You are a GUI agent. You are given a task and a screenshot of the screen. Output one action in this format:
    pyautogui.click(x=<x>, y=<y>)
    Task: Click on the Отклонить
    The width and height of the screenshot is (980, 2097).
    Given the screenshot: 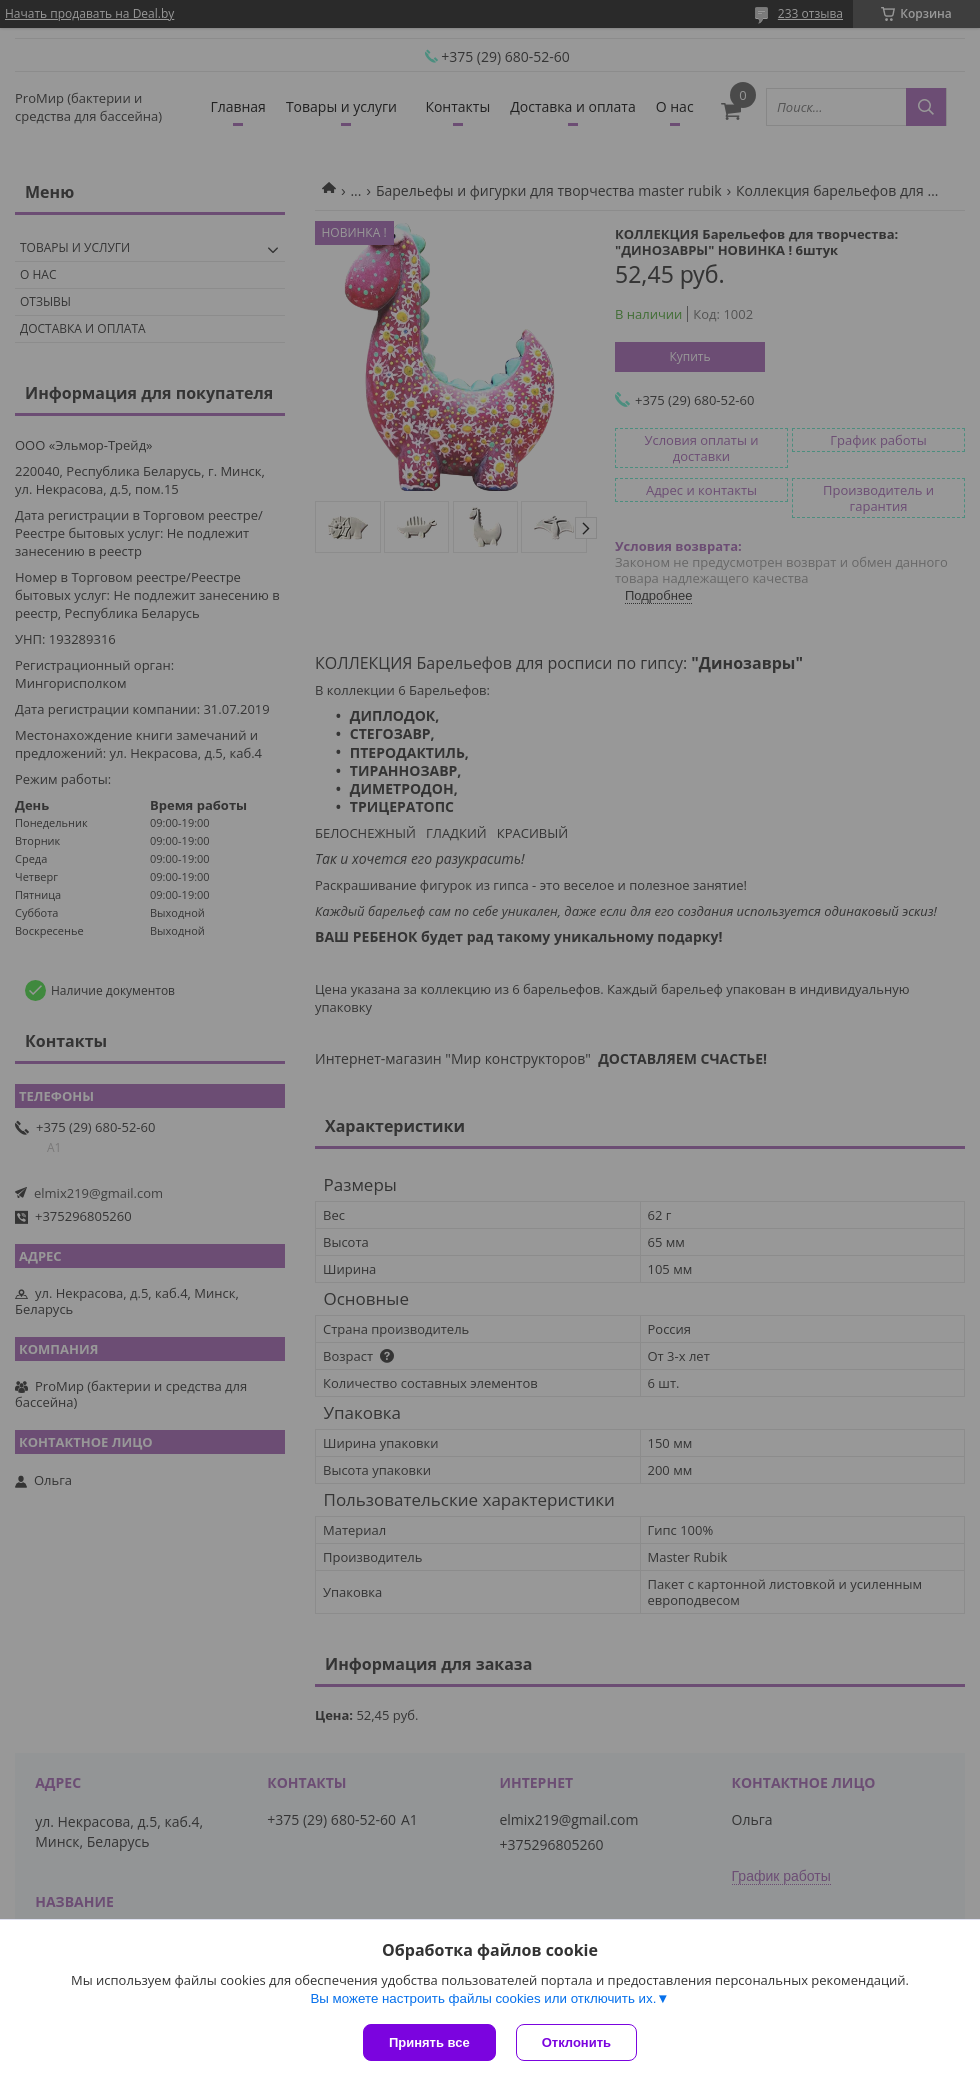 What is the action you would take?
    pyautogui.click(x=576, y=2042)
    